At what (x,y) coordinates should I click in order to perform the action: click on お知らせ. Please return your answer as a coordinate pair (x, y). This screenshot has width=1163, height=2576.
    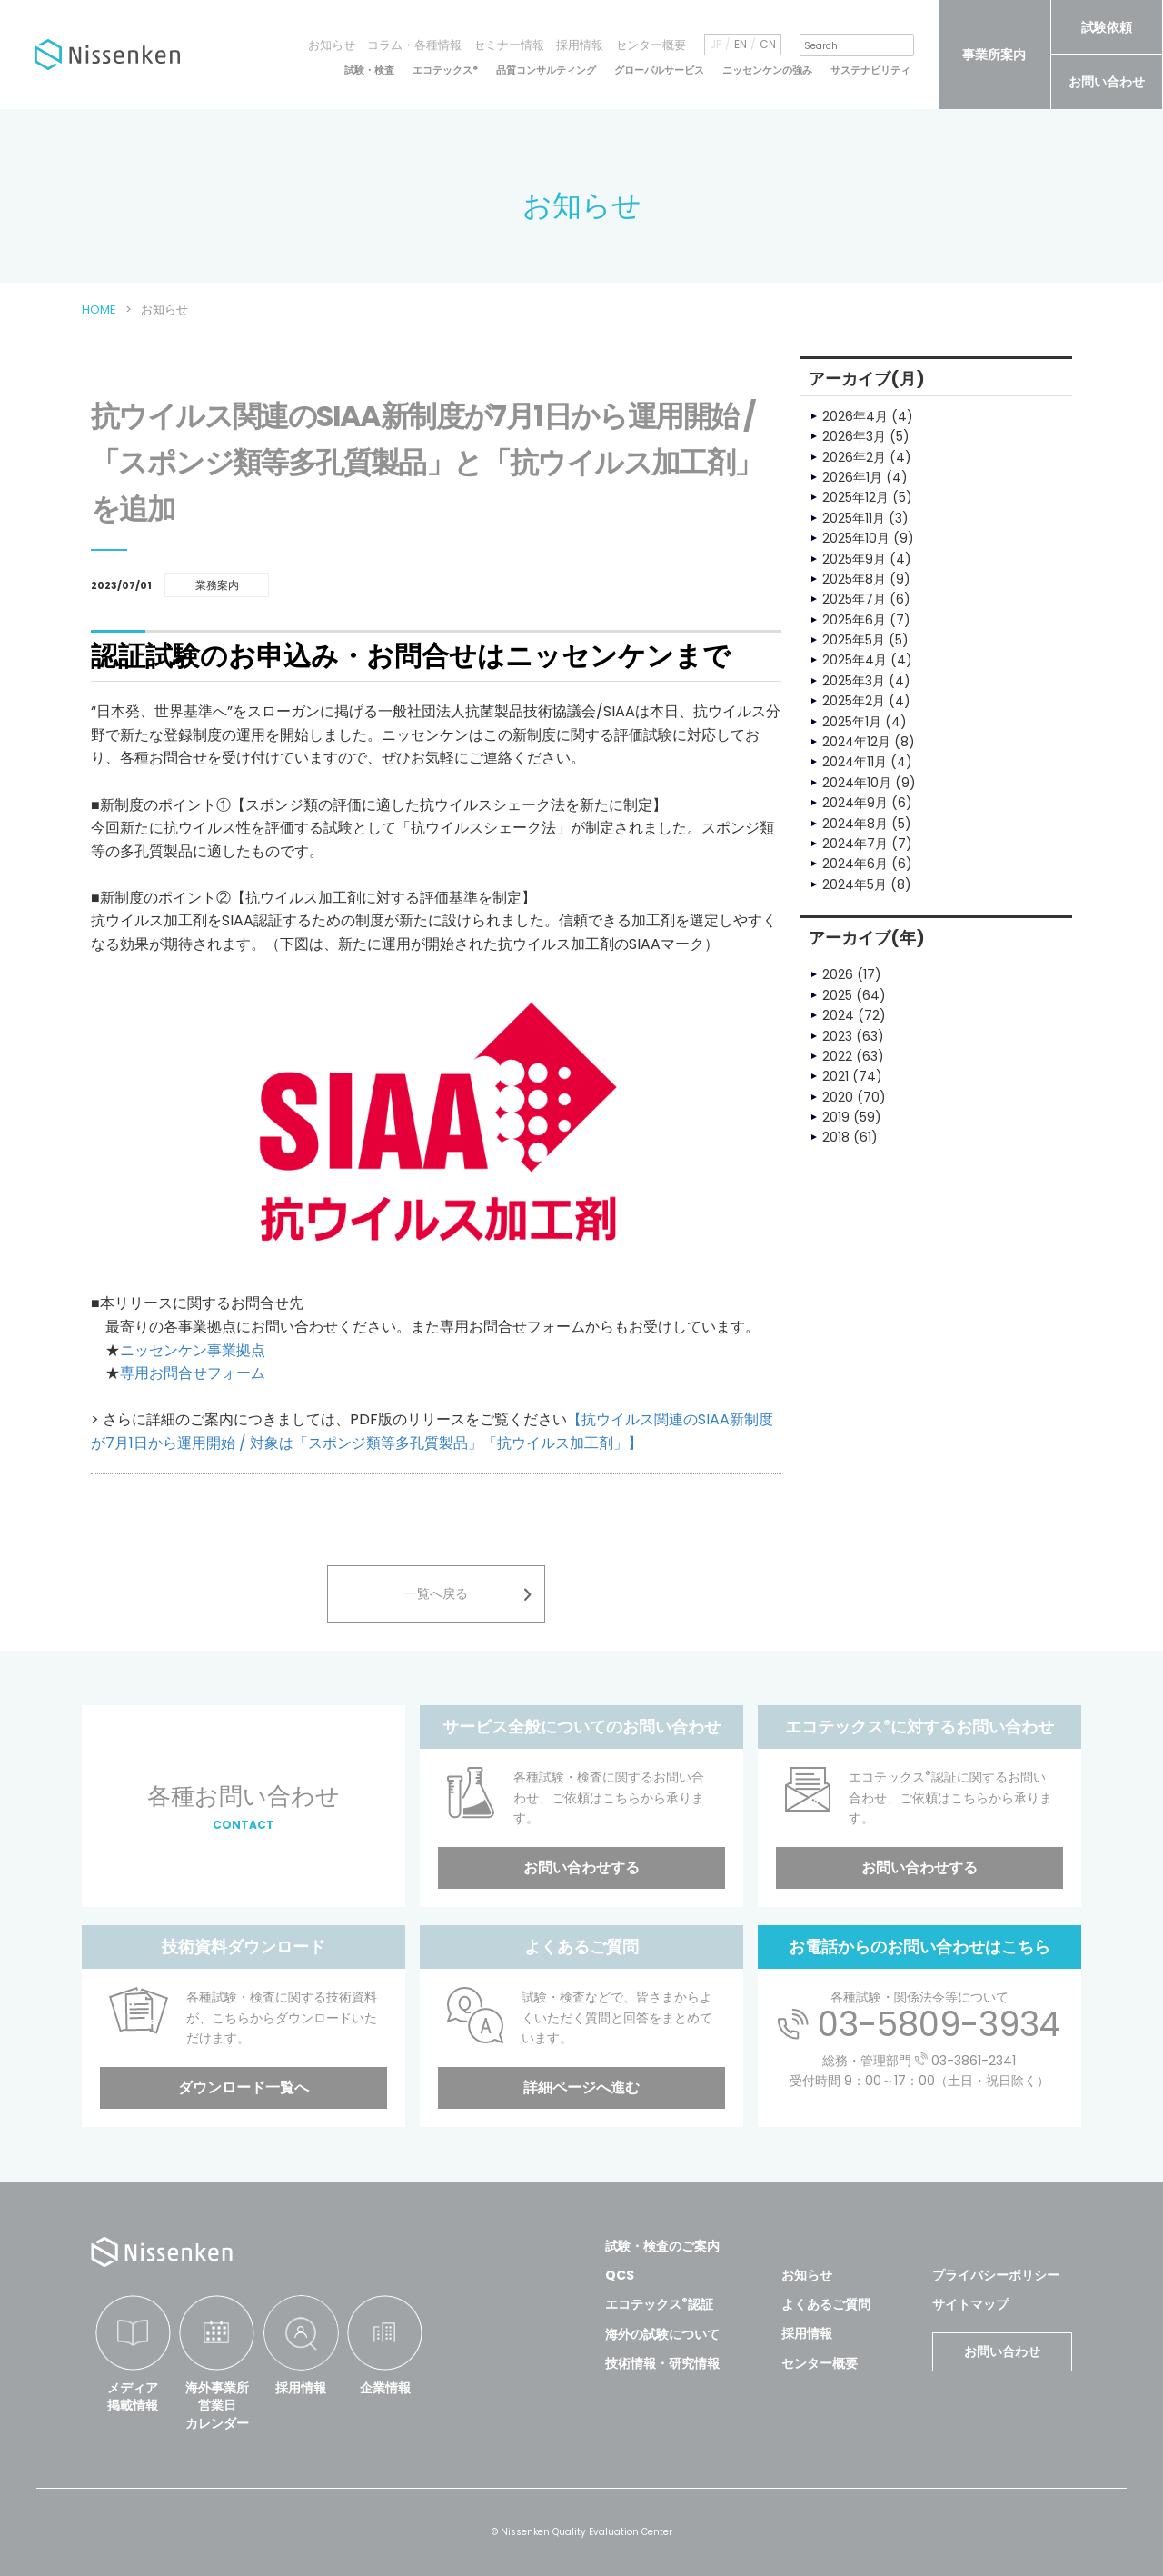
    Looking at the image, I should click on (331, 45).